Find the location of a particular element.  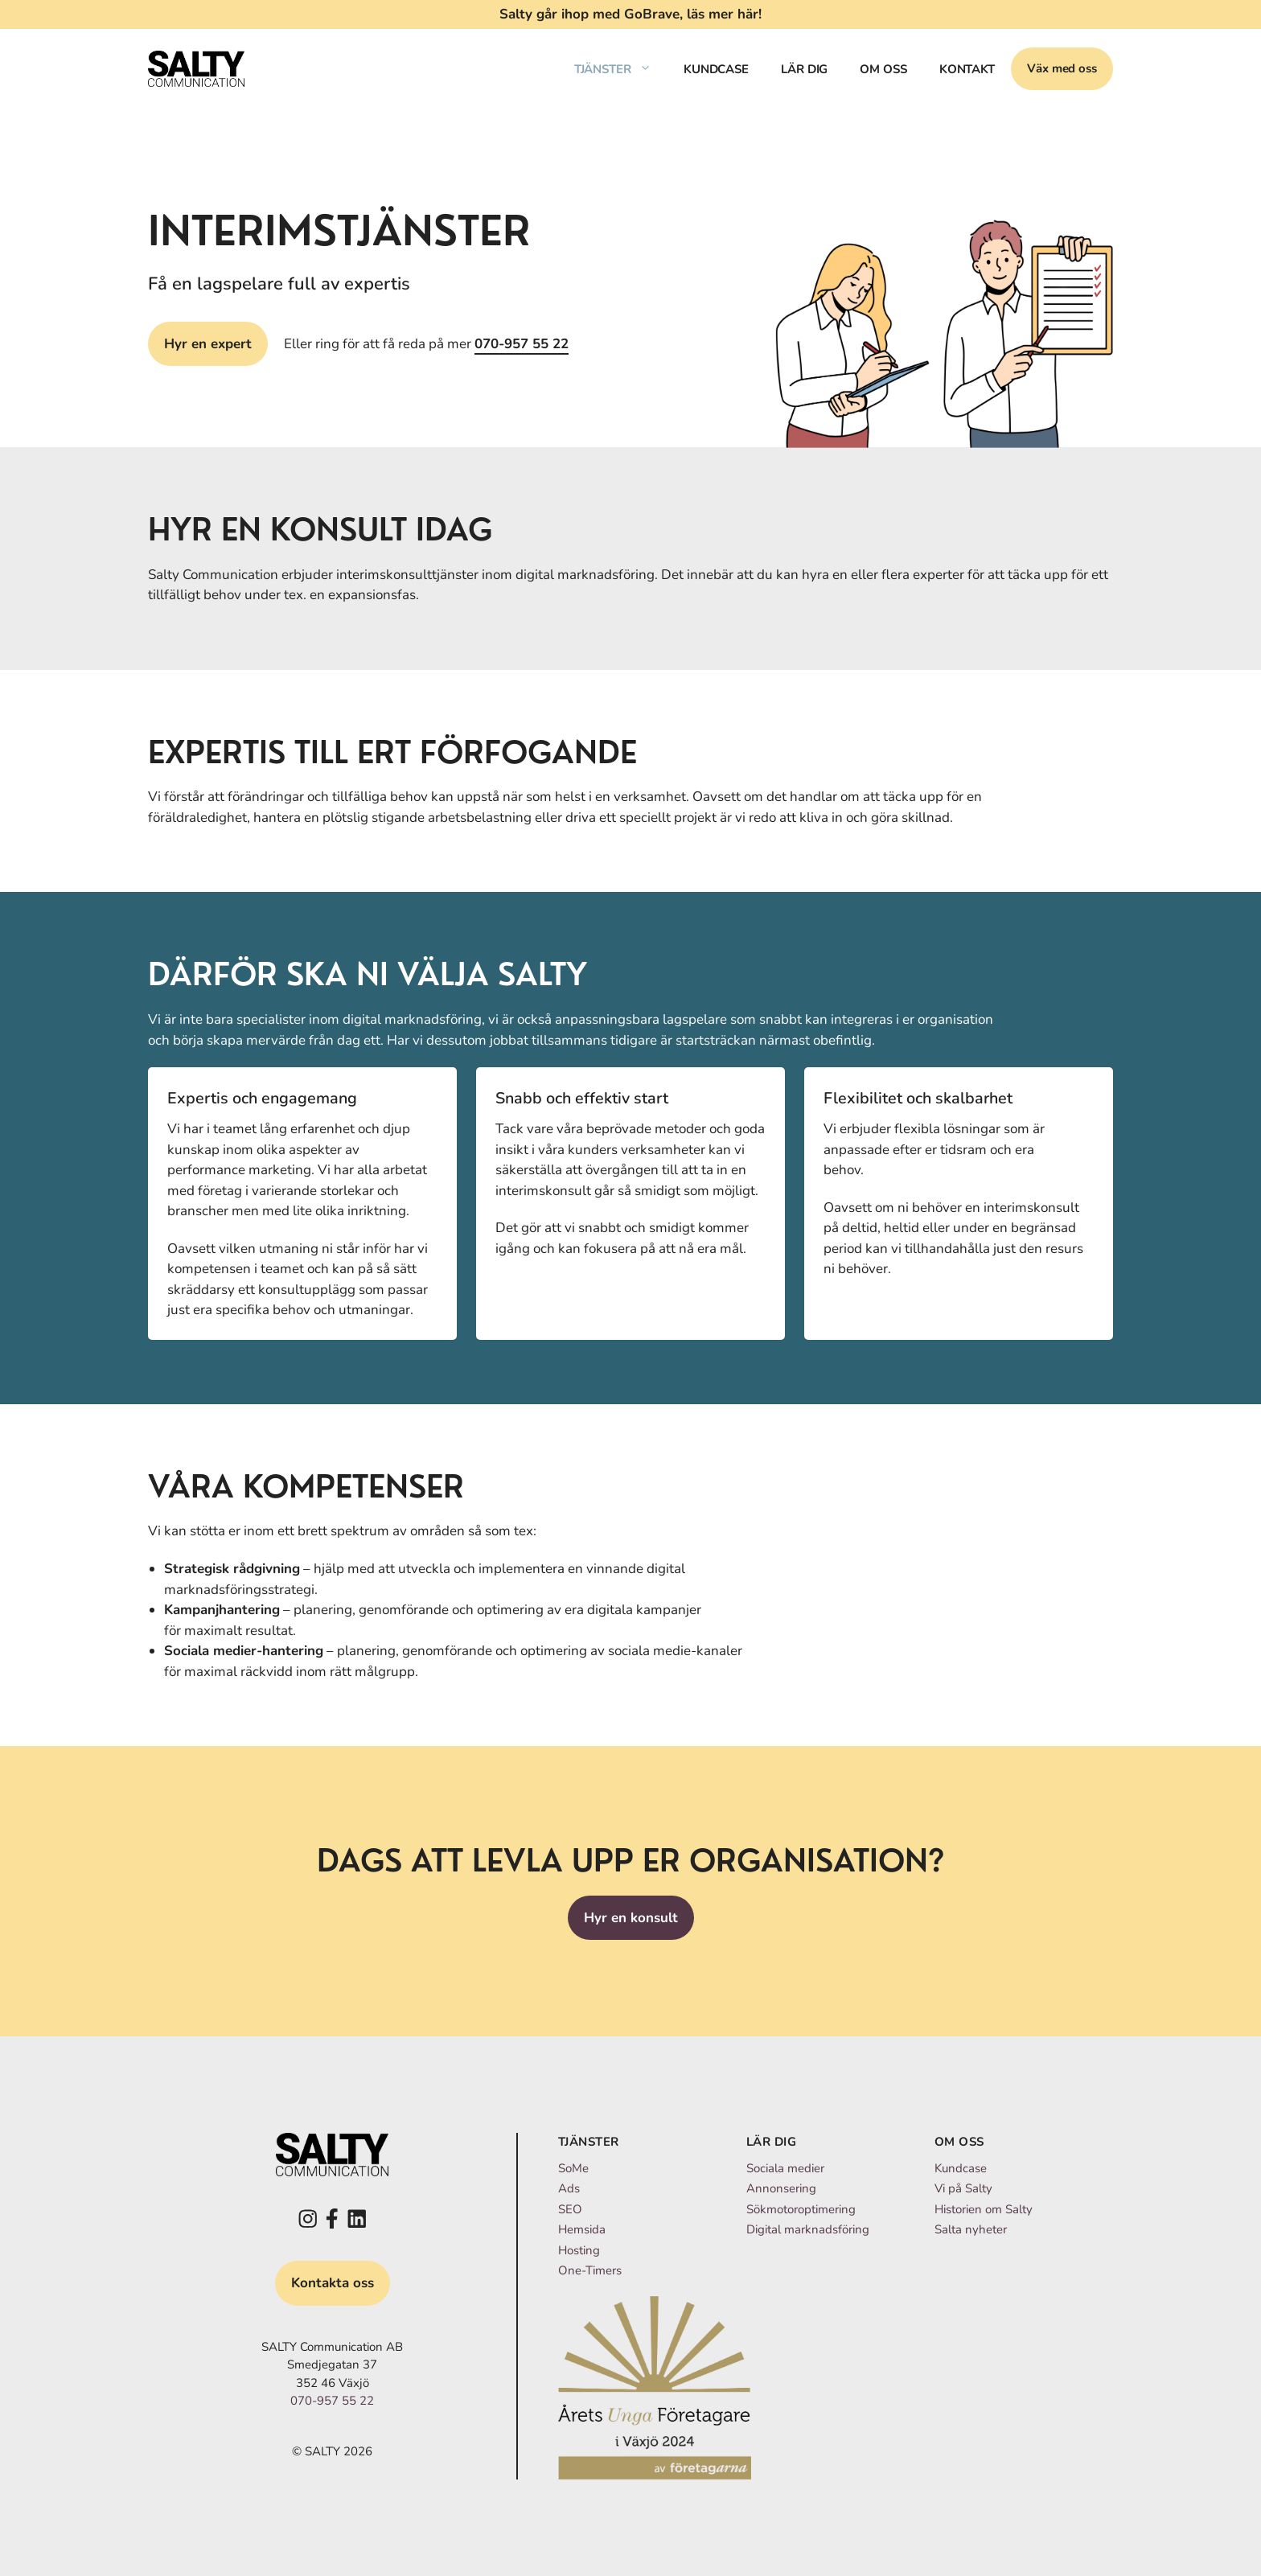

Ads is located at coordinates (569, 2188).